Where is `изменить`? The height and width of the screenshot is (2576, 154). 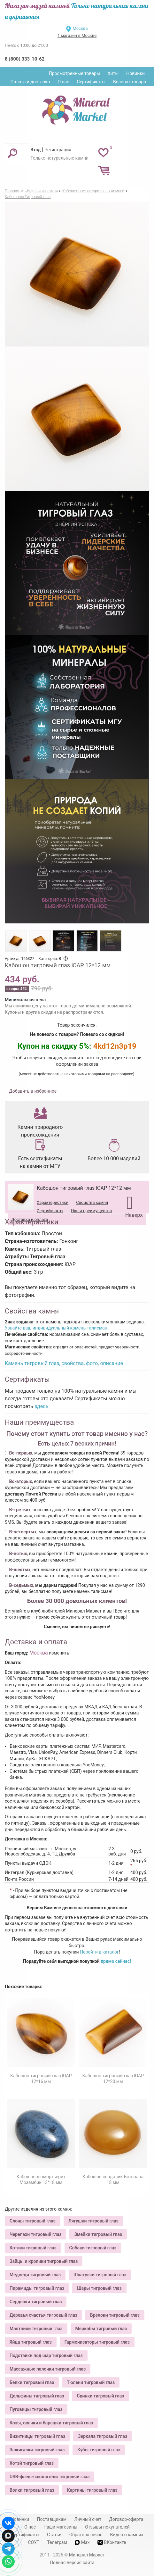
изменить is located at coordinates (59, 1652).